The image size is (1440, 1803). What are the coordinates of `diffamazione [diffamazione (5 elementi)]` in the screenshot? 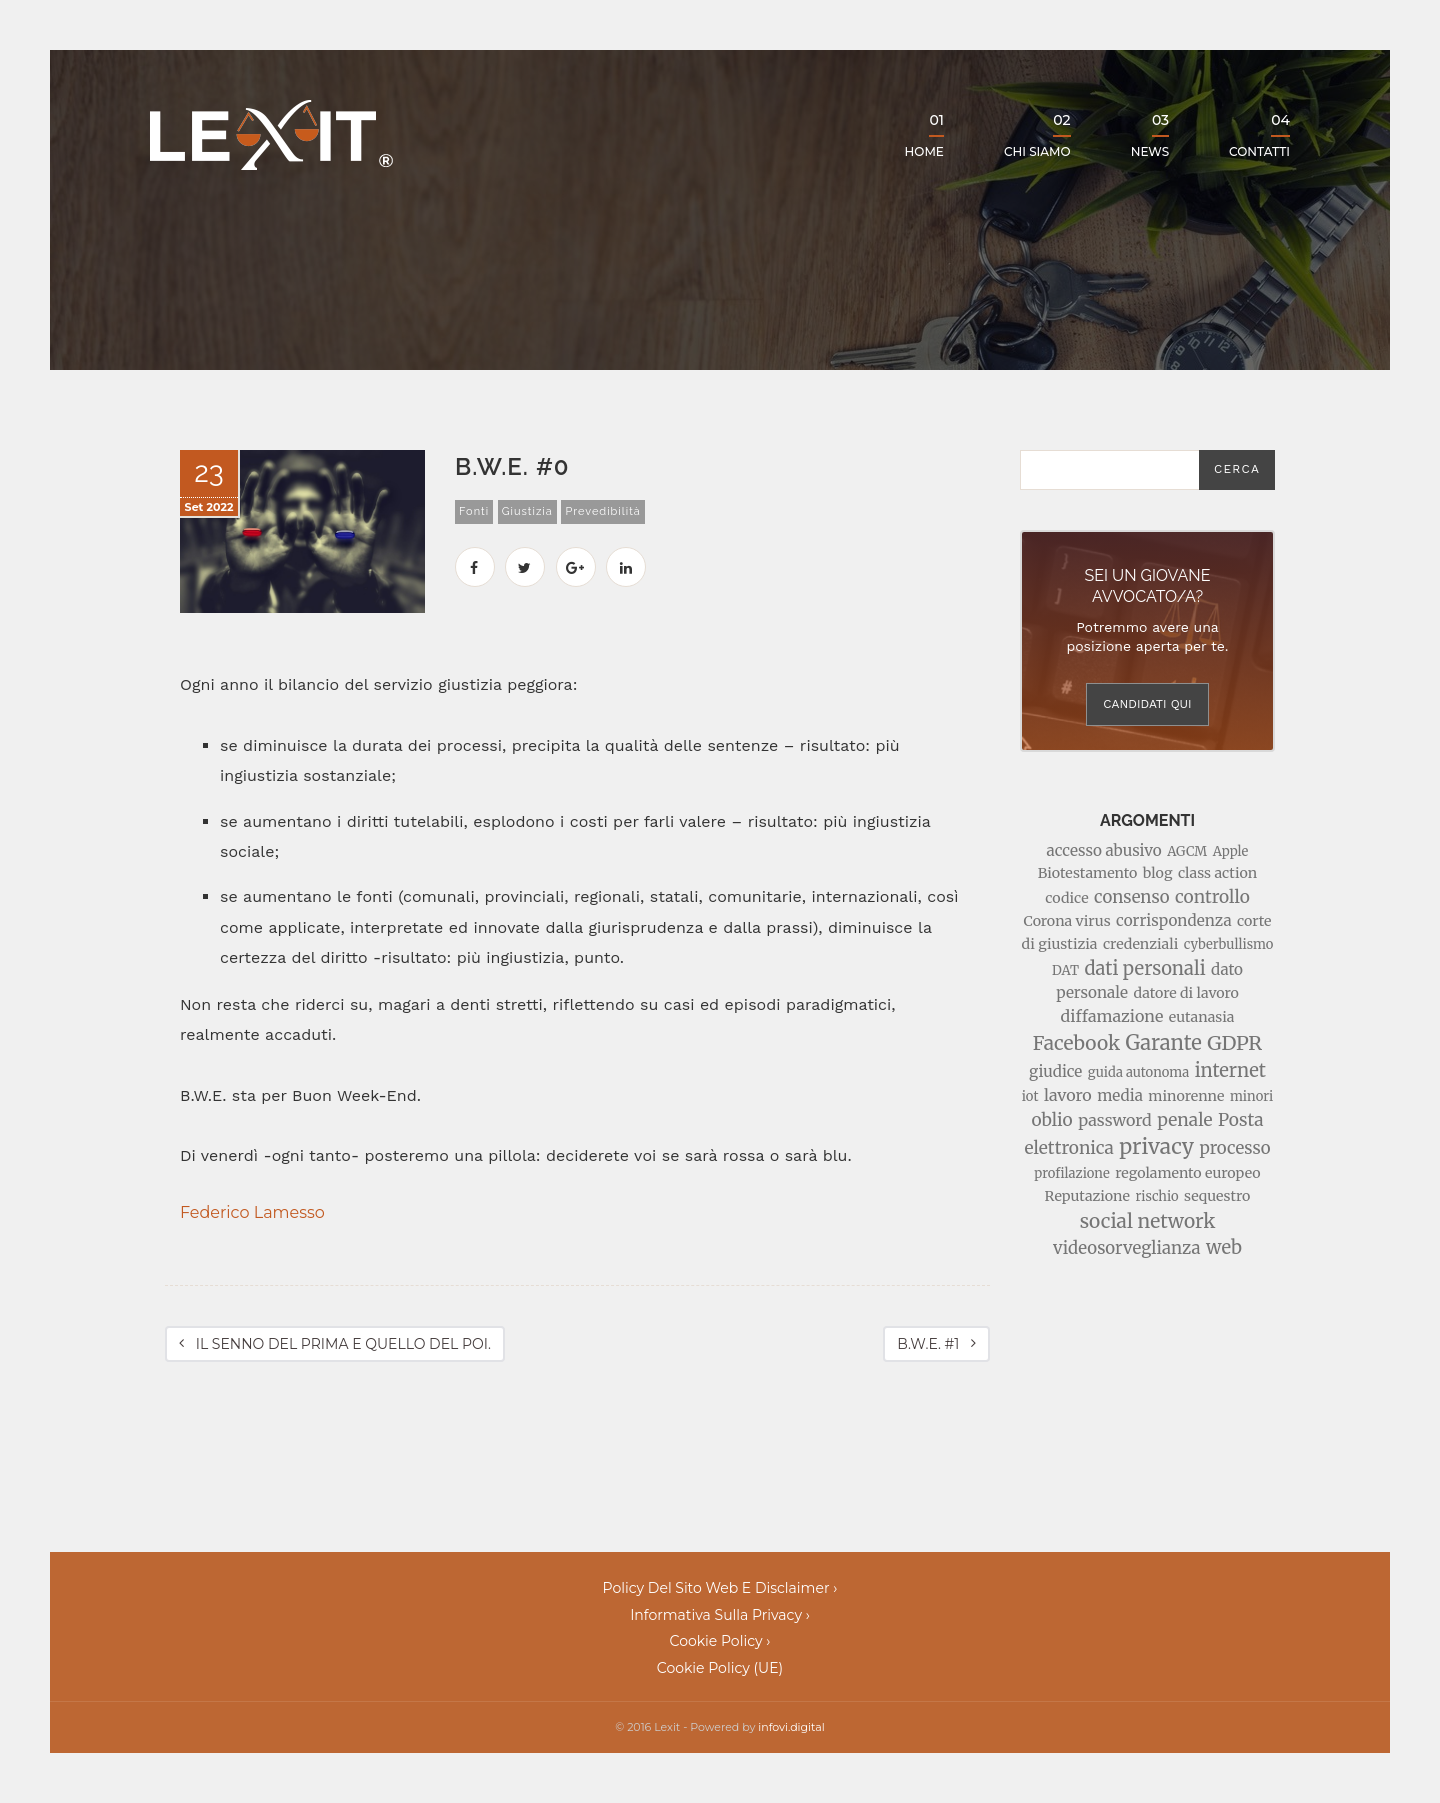 It's located at (1112, 1016).